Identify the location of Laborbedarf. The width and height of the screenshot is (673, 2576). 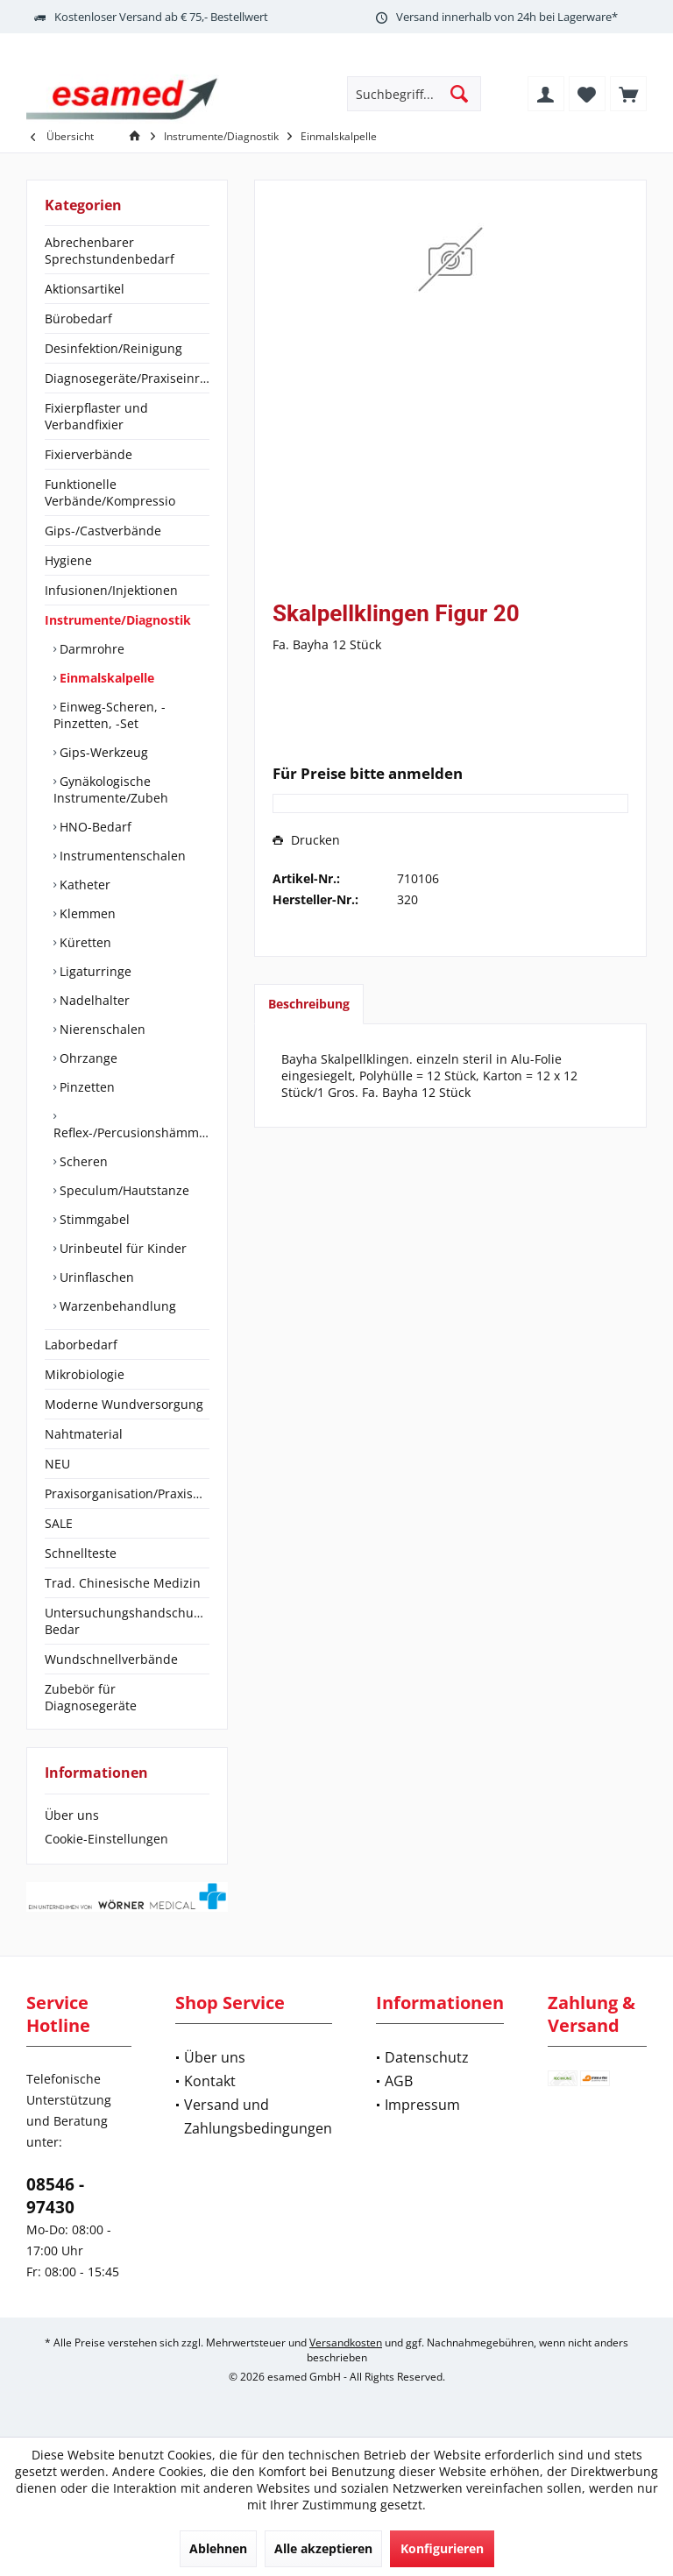
(81, 1344).